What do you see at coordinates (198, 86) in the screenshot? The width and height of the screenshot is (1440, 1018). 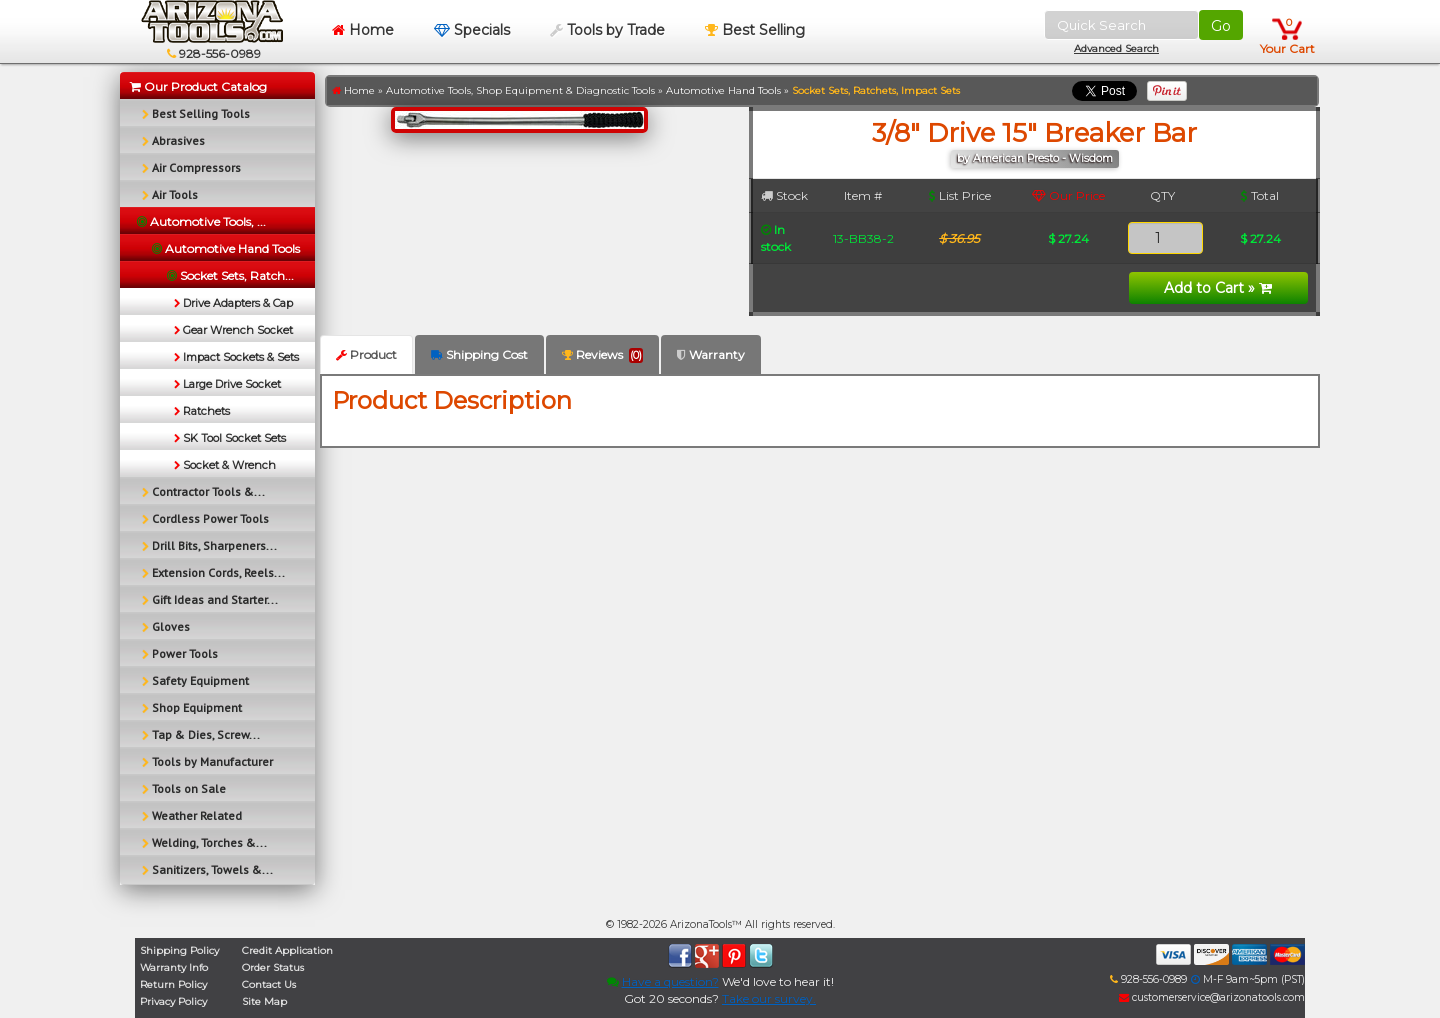 I see `Our Product Catalog` at bounding box center [198, 86].